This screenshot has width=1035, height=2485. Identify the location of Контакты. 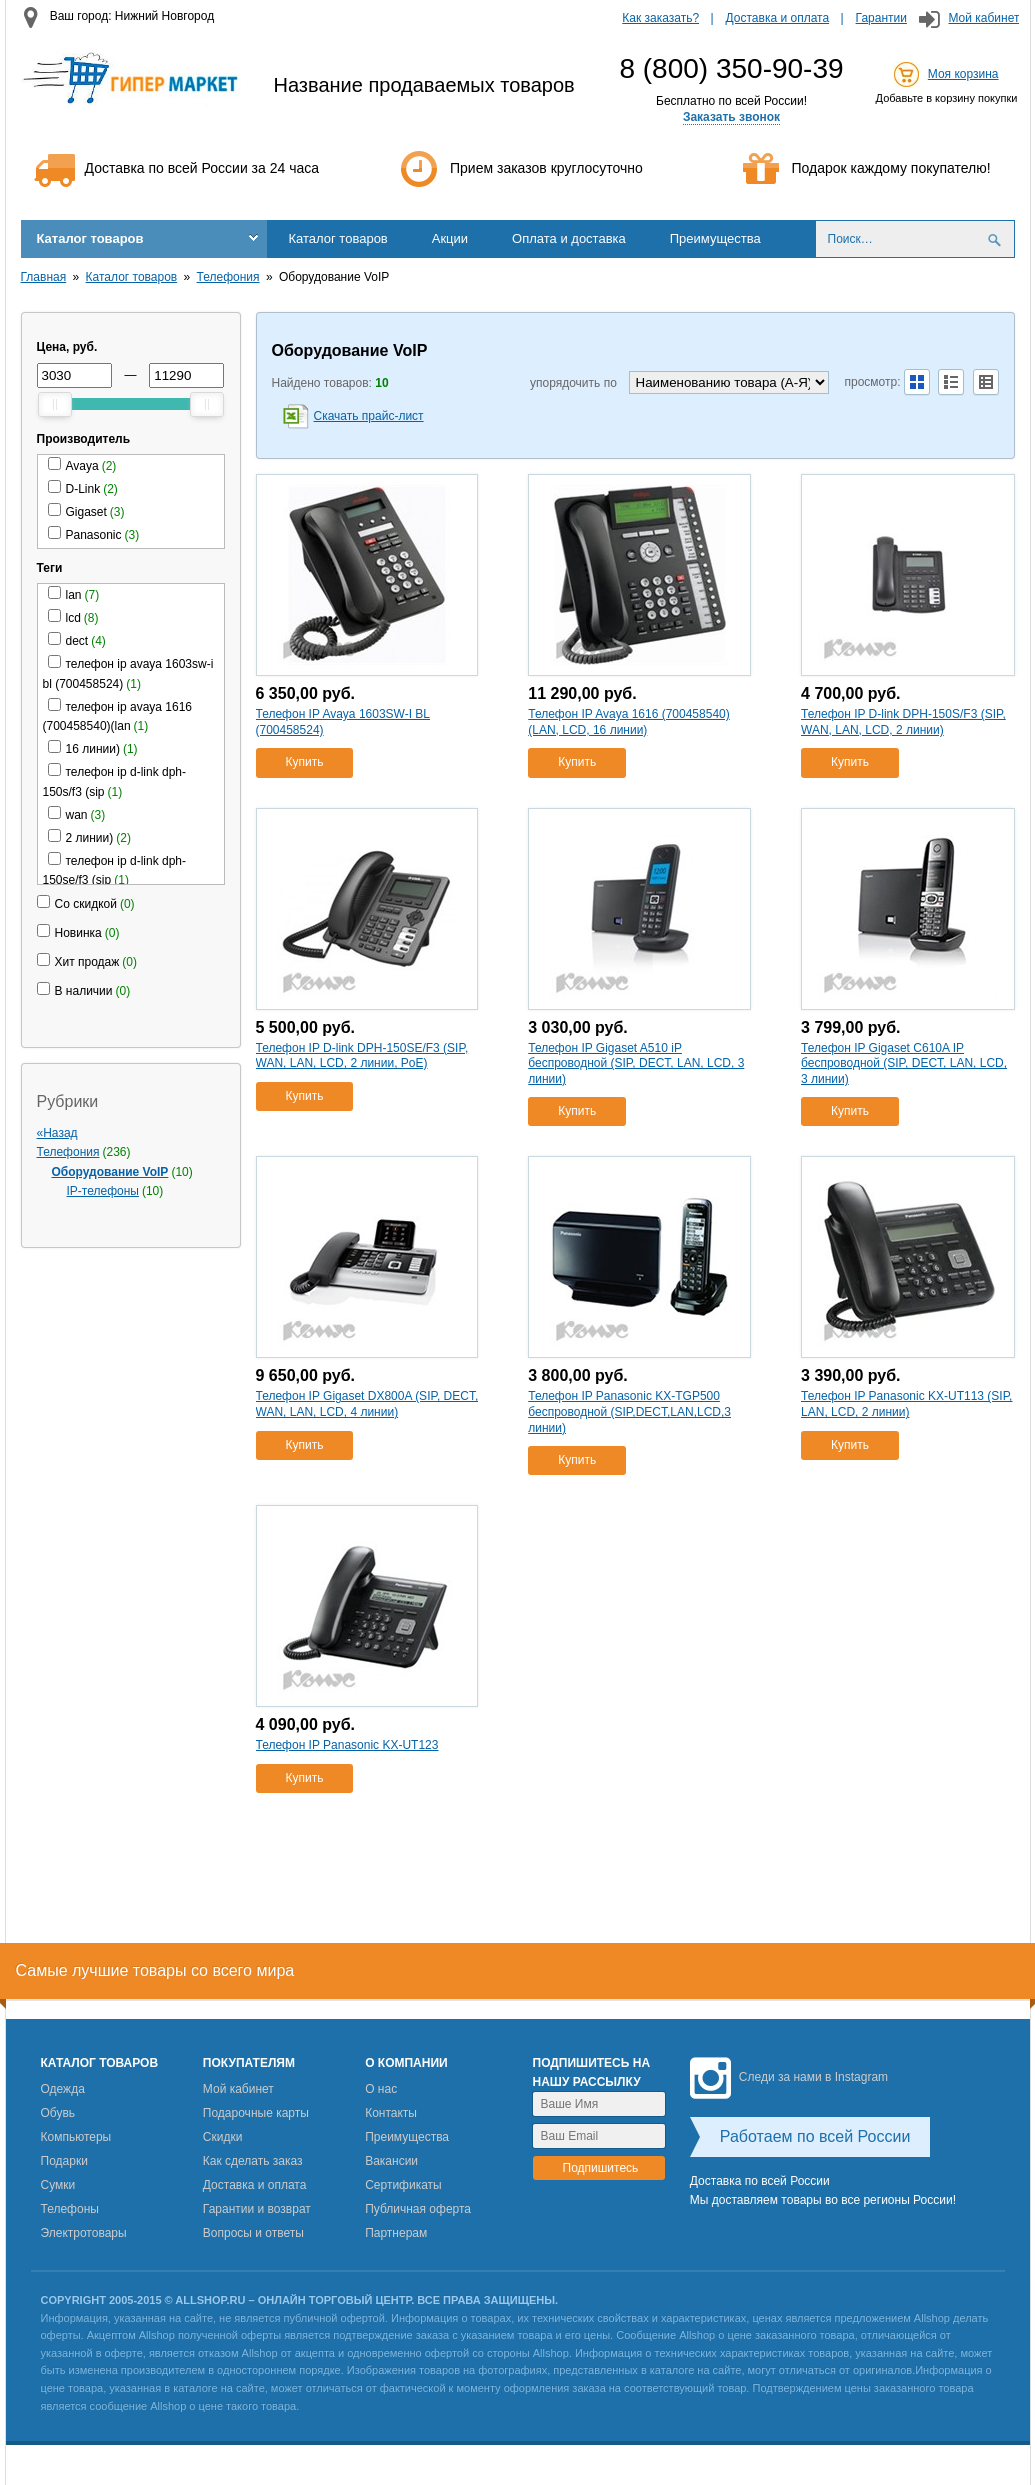
(391, 2113).